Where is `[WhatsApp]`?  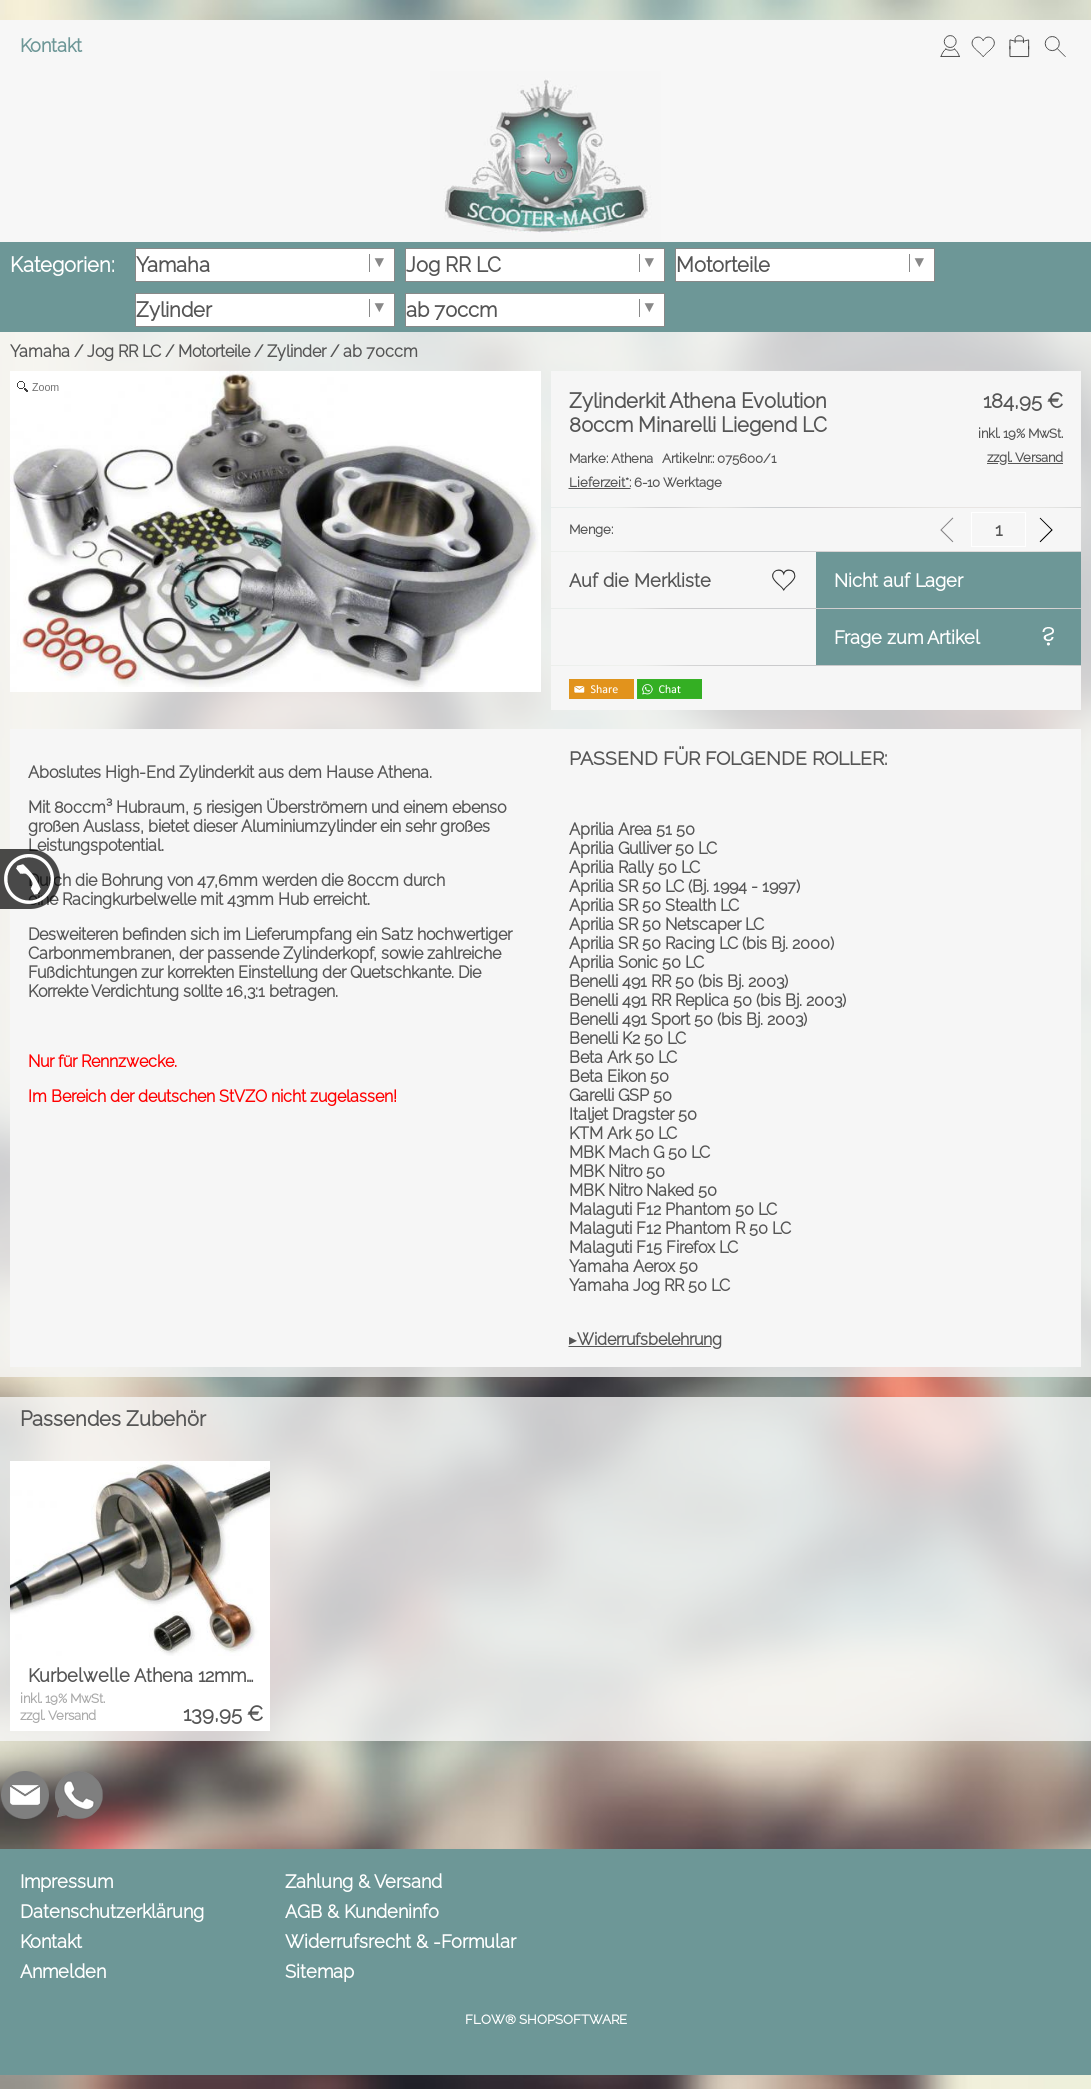
[WhatsApp] is located at coordinates (79, 1795).